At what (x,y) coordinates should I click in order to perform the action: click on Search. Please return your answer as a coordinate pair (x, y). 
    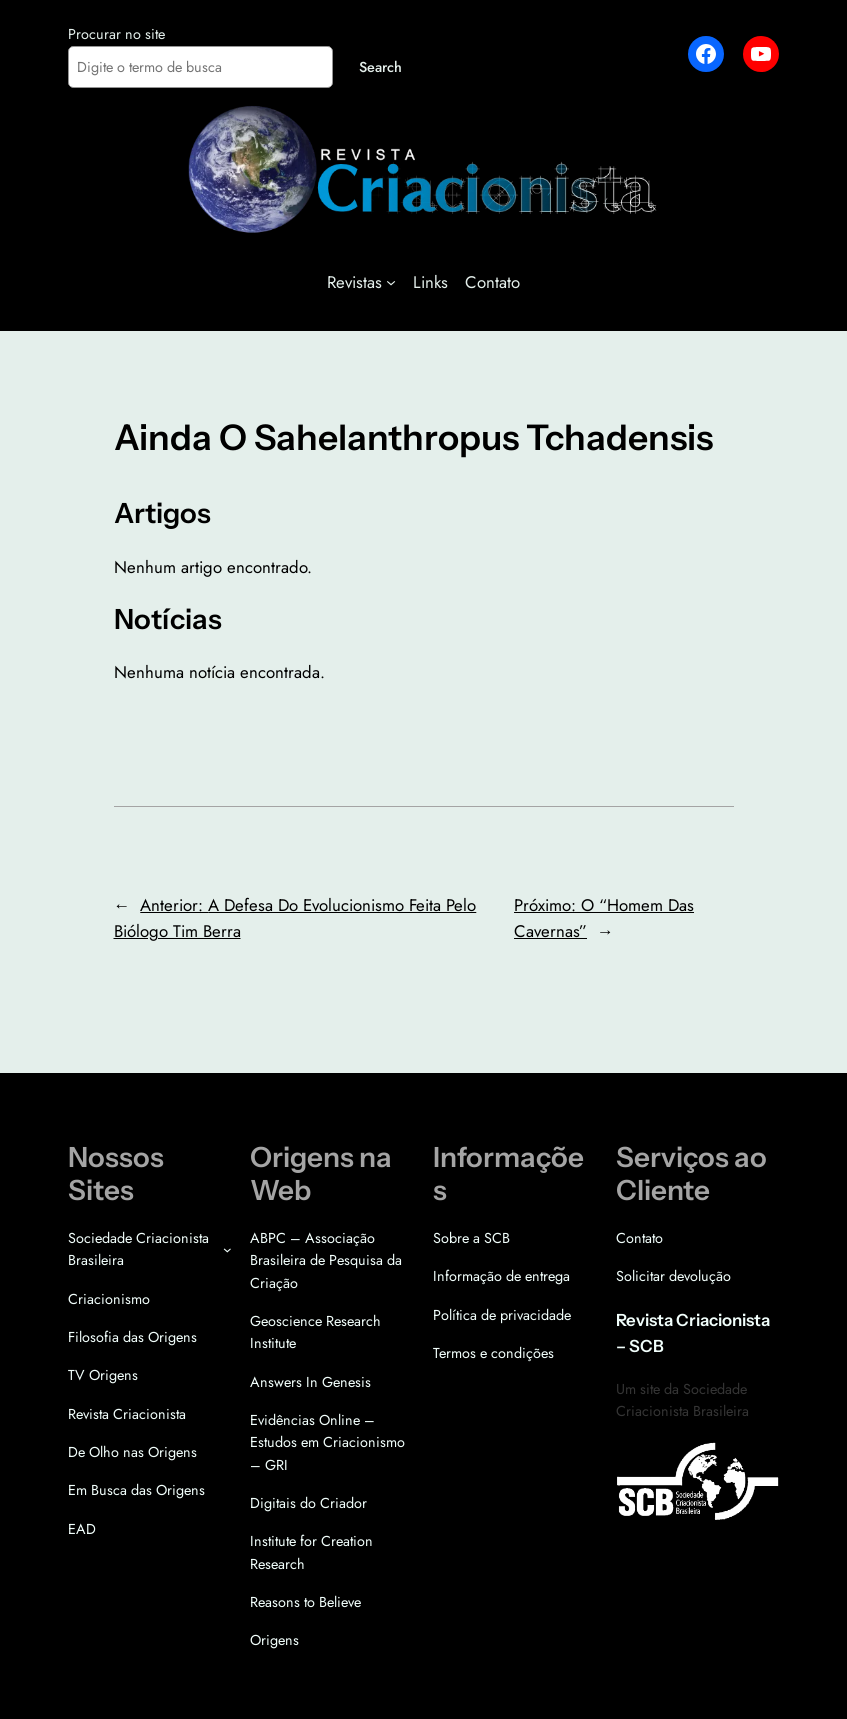
    Looking at the image, I should click on (380, 67).